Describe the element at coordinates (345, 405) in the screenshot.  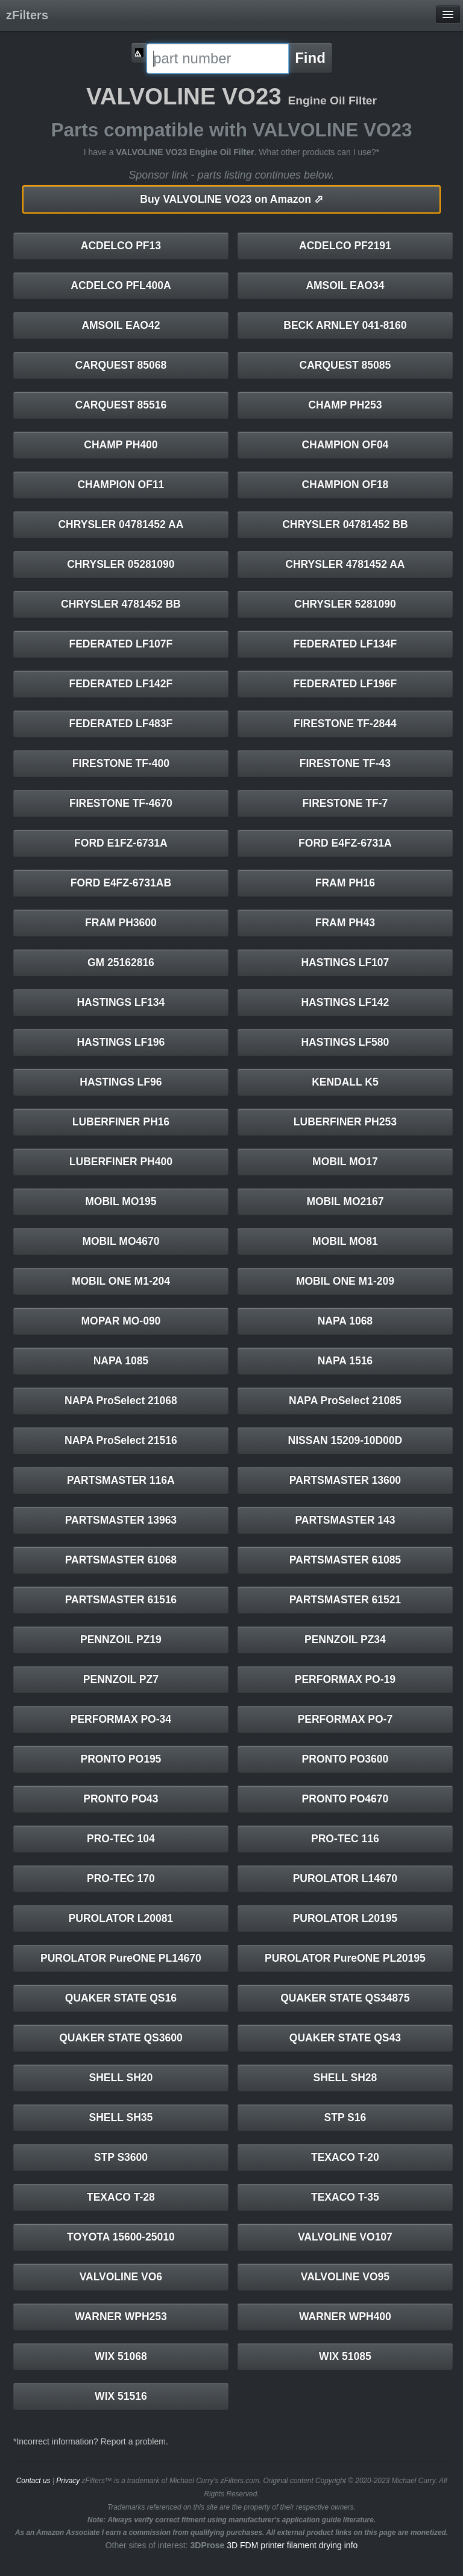
I see `CHAMP PH253` at that location.